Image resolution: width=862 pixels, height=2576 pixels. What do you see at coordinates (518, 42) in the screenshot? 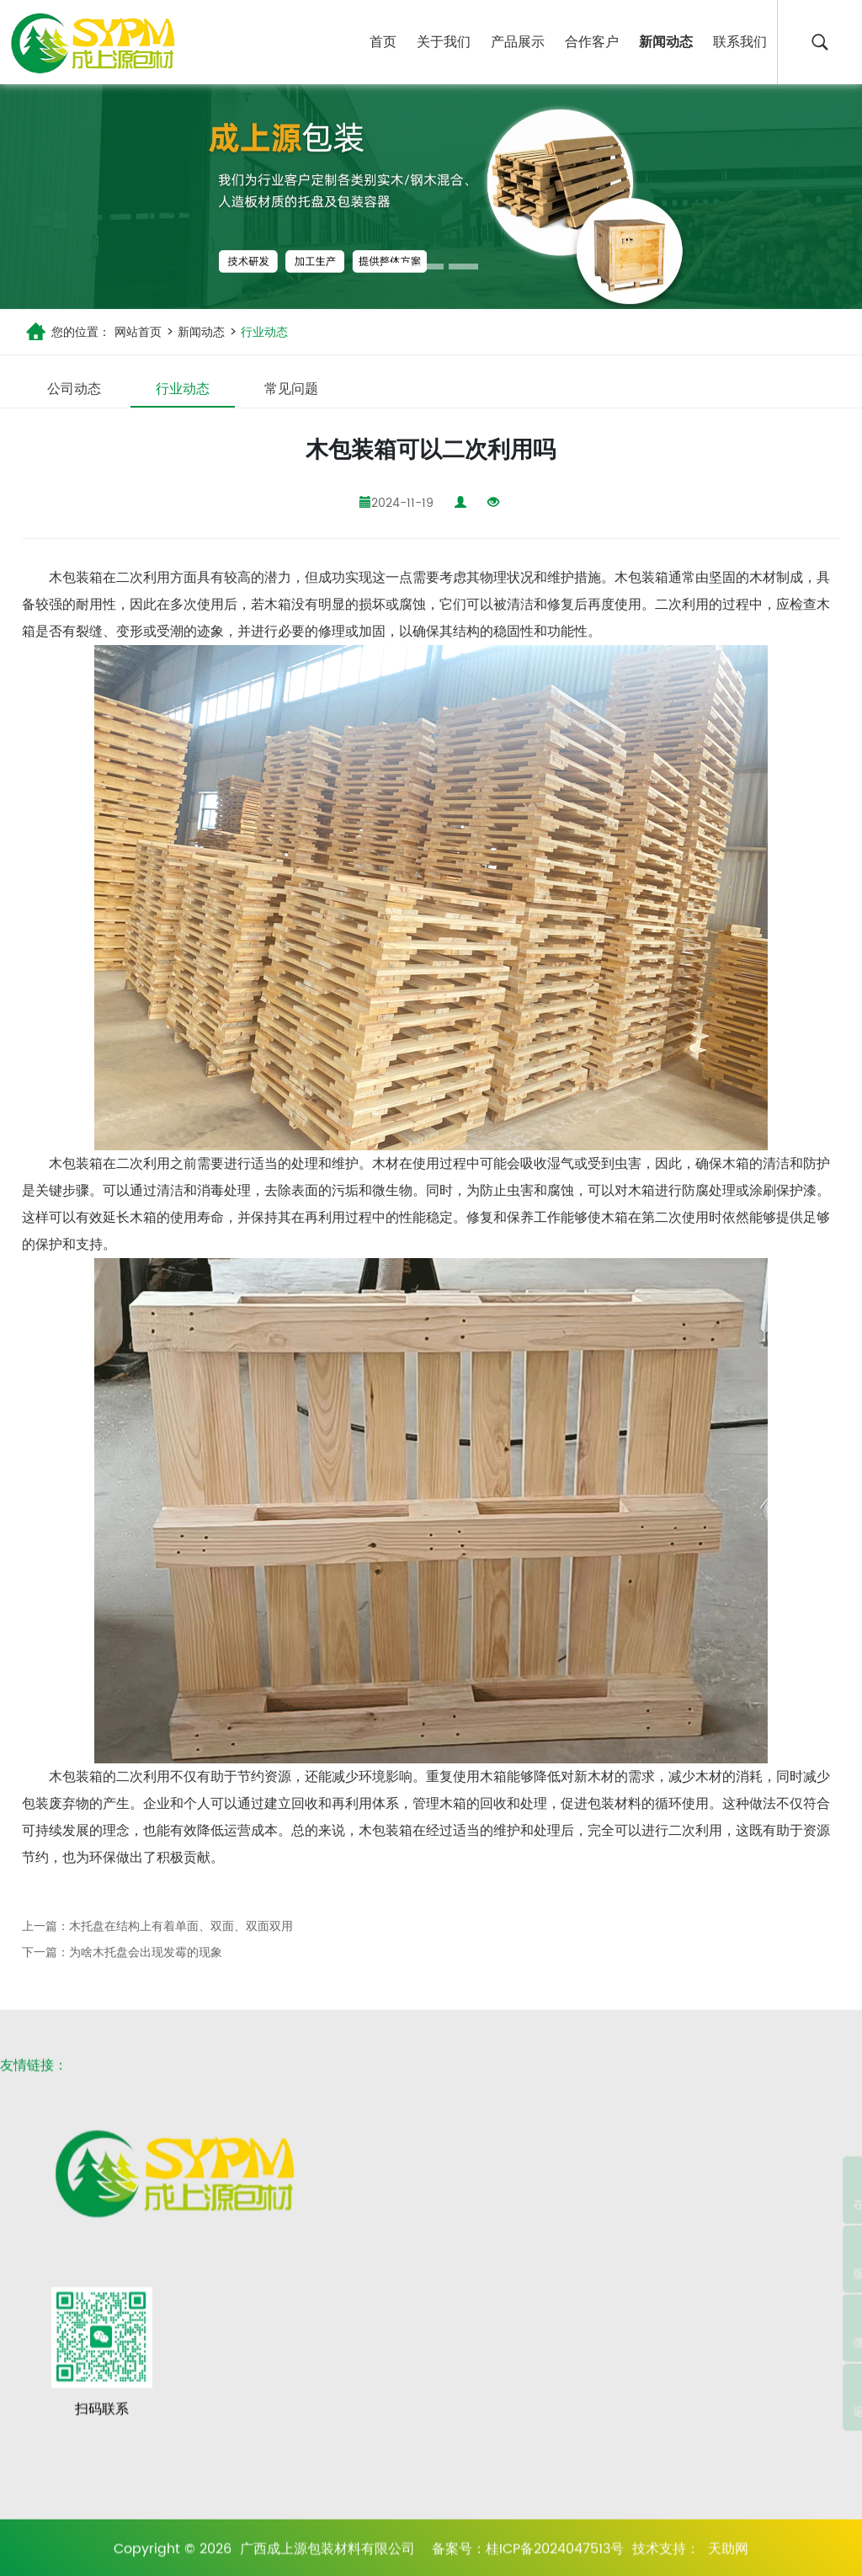
I see `产品展示` at bounding box center [518, 42].